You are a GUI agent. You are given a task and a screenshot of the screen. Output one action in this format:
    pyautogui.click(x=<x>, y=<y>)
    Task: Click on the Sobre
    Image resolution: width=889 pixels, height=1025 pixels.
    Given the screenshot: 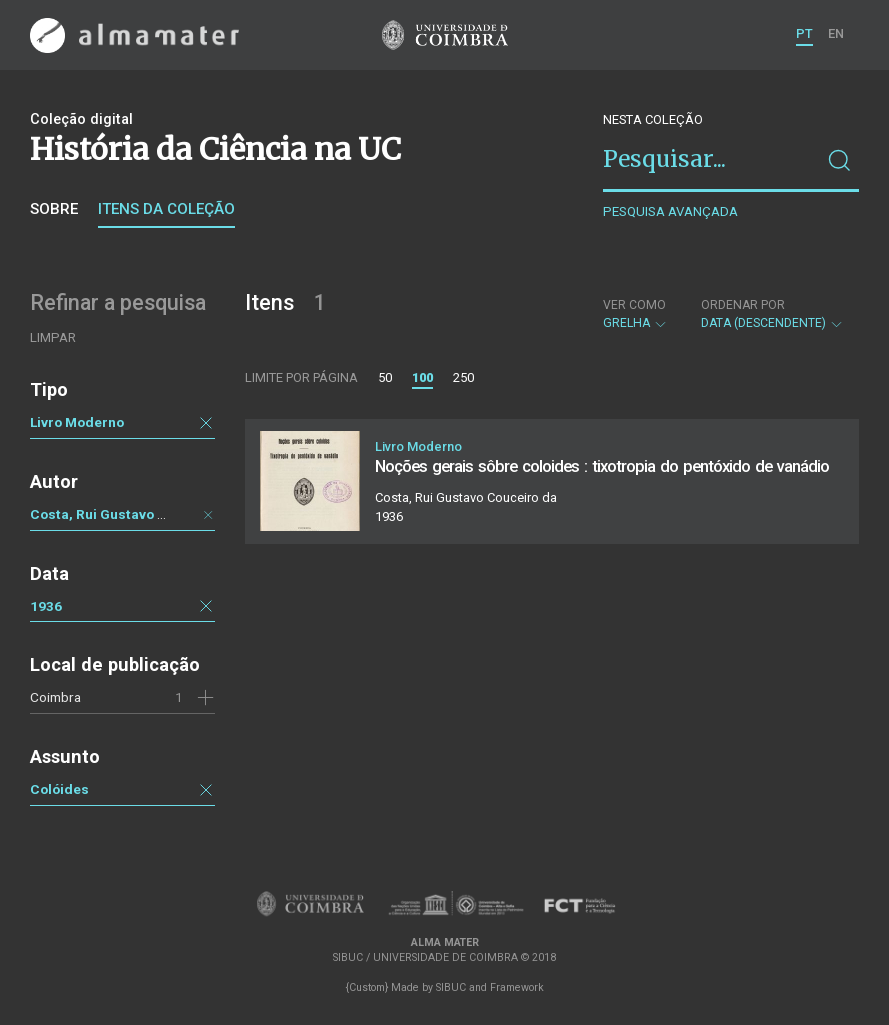 What is the action you would take?
    pyautogui.click(x=54, y=209)
    